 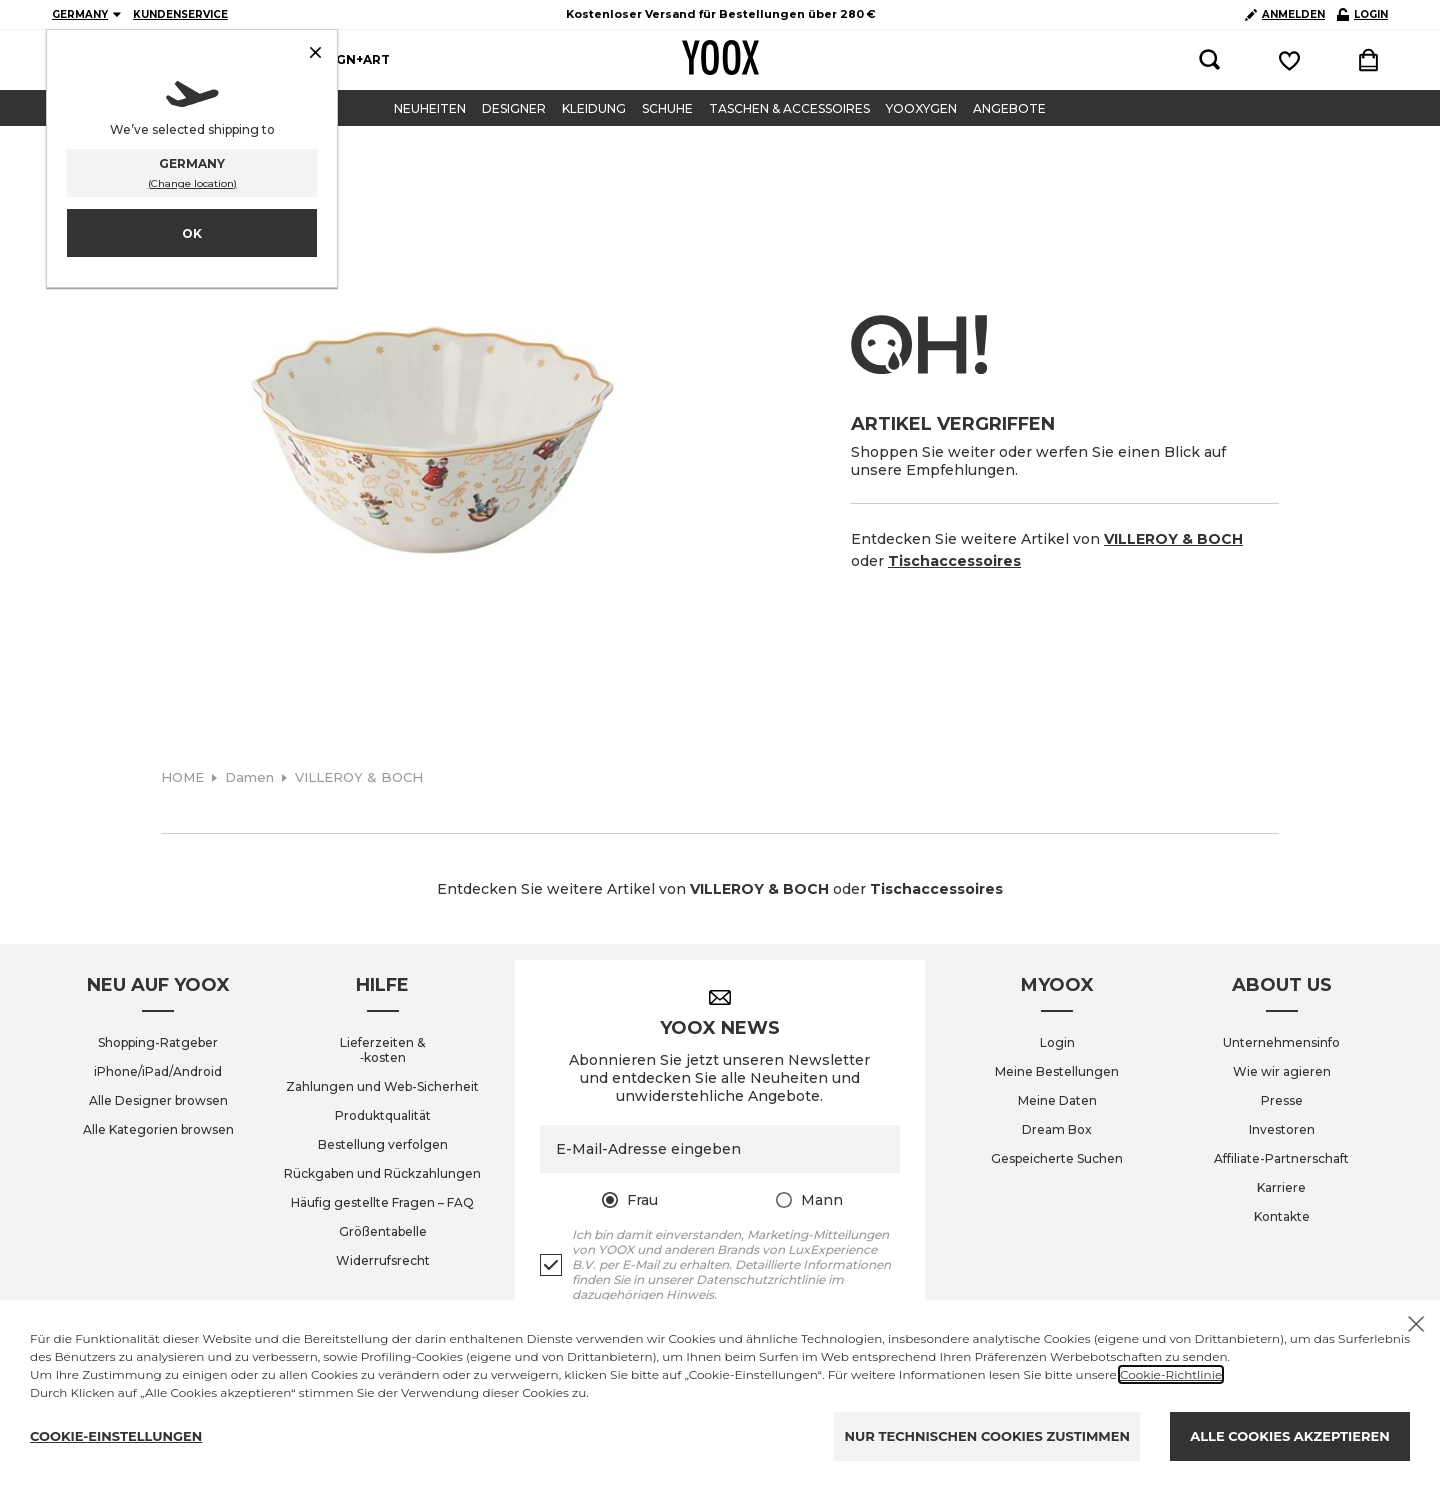 What do you see at coordinates (1057, 1071) in the screenshot?
I see `Meine Bestellungen` at bounding box center [1057, 1071].